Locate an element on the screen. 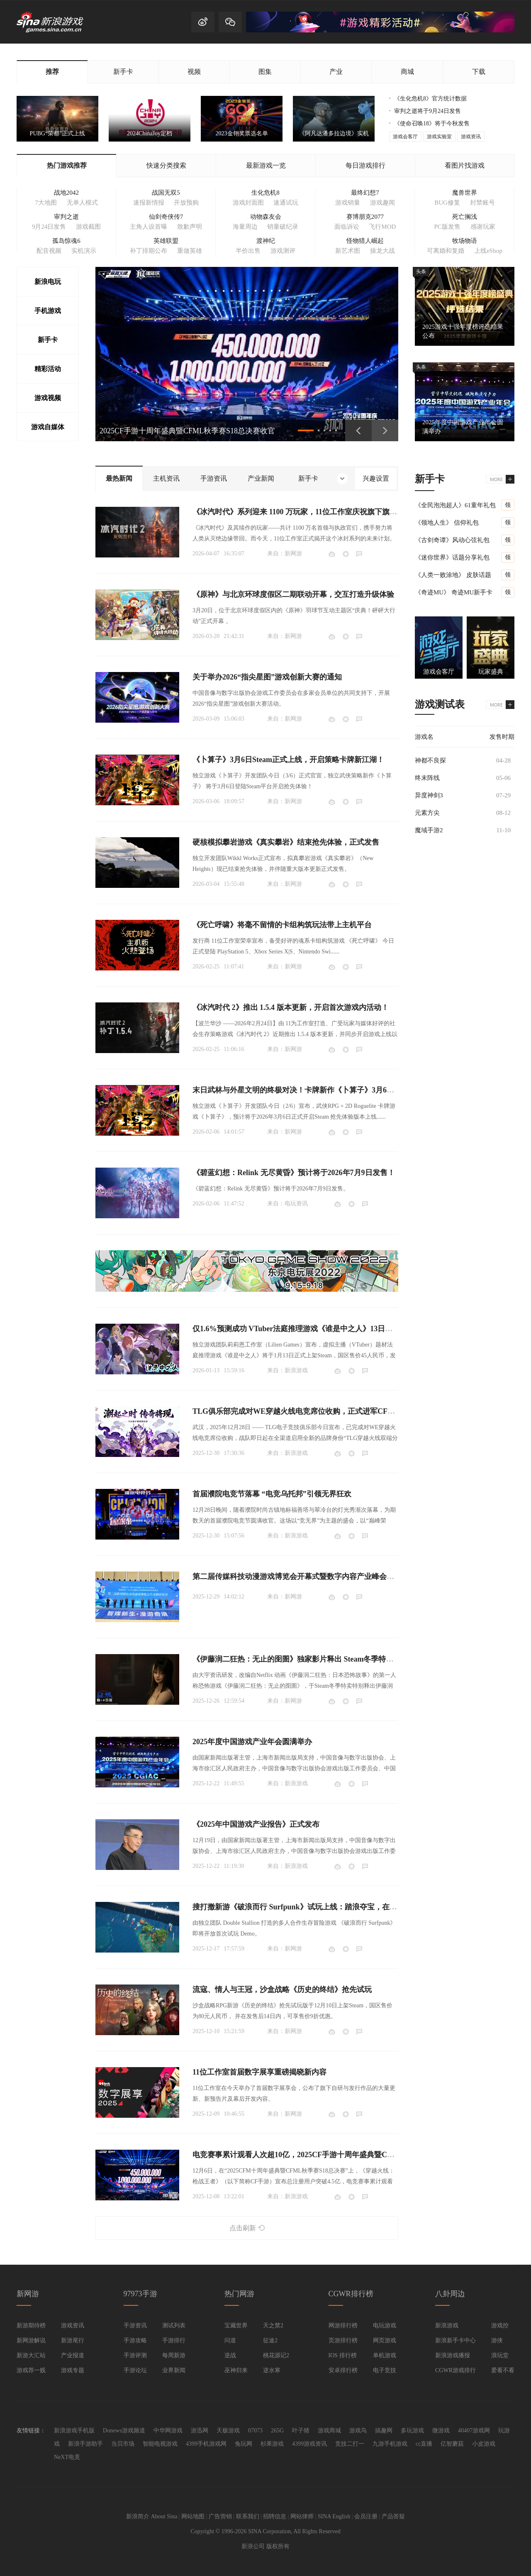 Image resolution: width=531 pixels, height=2576 pixels. 7大地图 is located at coordinates (46, 202).